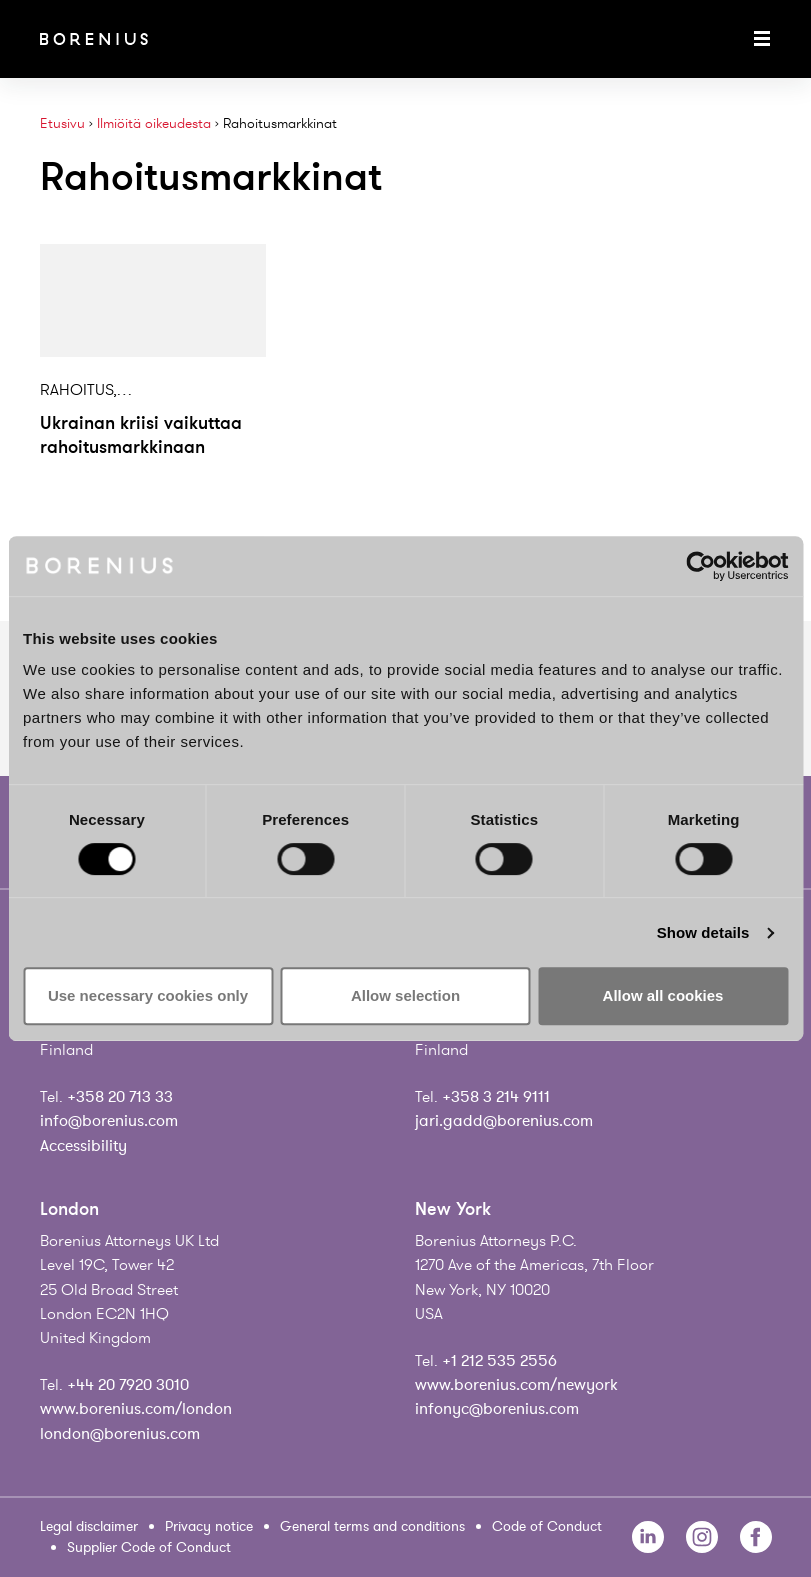  Describe the element at coordinates (154, 123) in the screenshot. I see `Ilmiöitä oikeudesta` at that location.